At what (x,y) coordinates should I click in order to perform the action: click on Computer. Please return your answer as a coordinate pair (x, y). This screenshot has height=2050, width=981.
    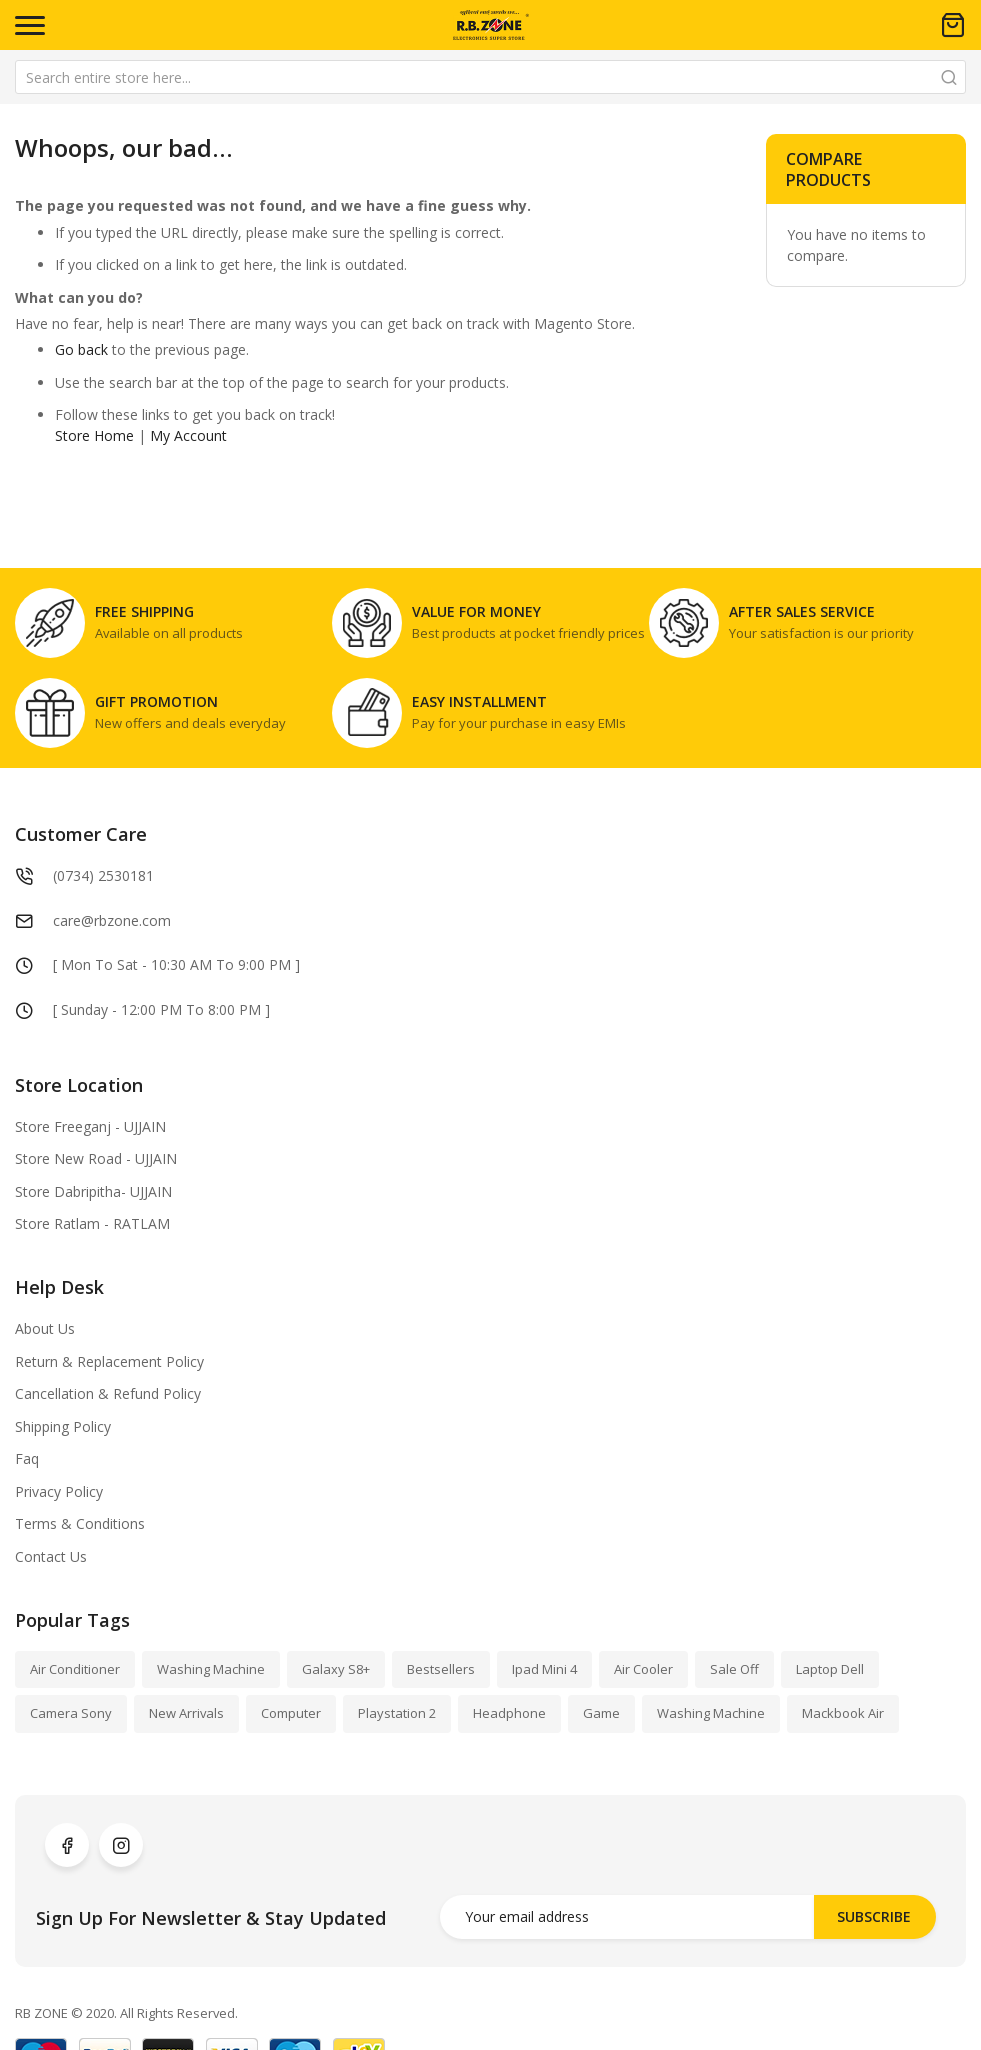
    Looking at the image, I should click on (291, 1713).